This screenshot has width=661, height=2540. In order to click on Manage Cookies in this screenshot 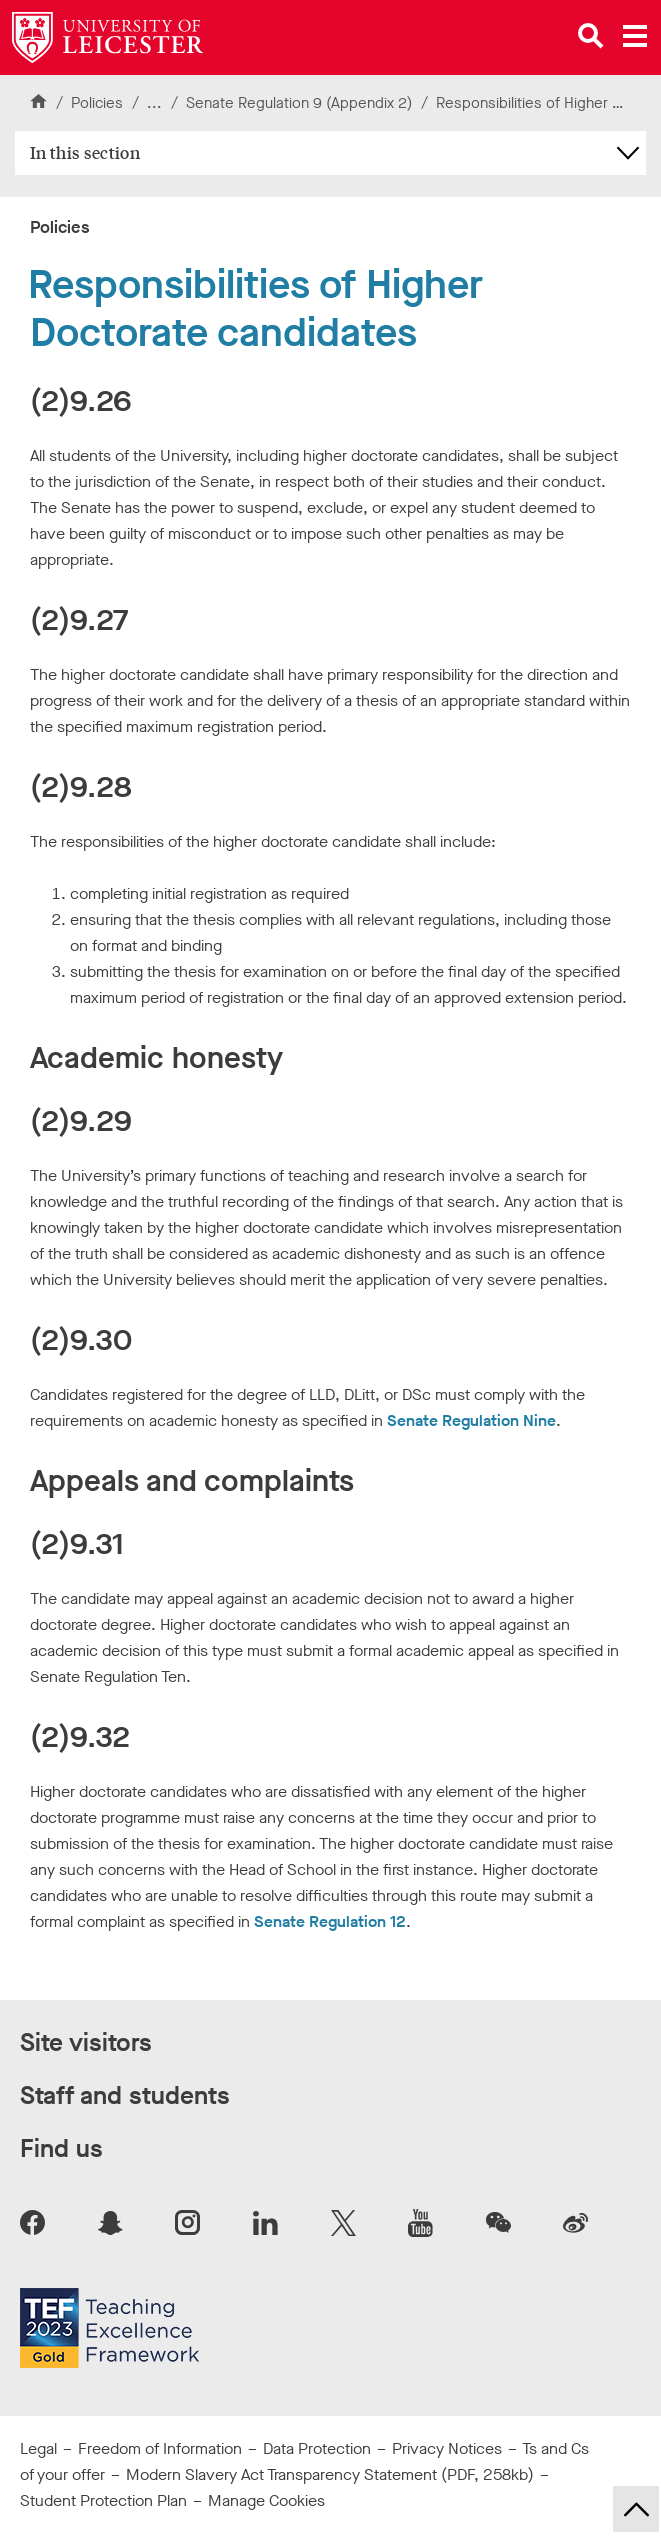, I will do `click(266, 2500)`.